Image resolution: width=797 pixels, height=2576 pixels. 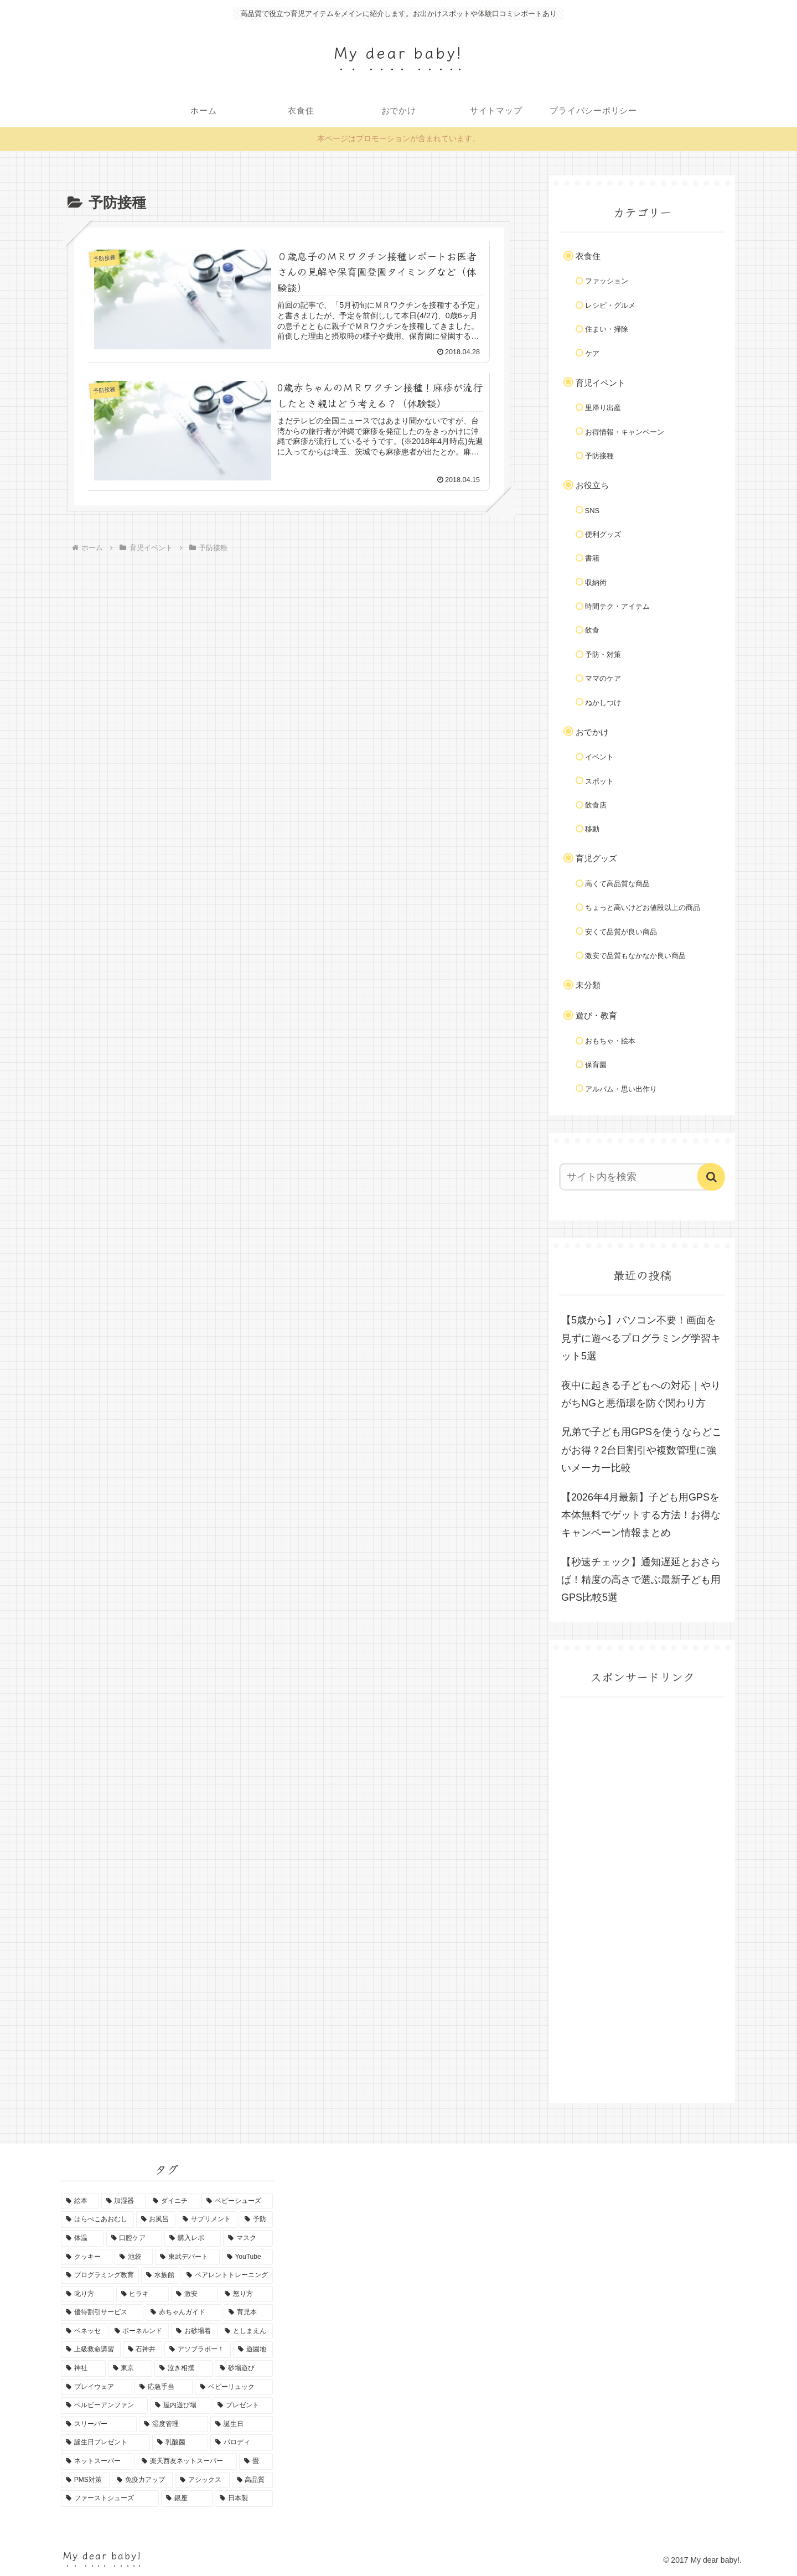 What do you see at coordinates (160, 2275) in the screenshot?
I see `[水族館 (1個の項目)]` at bounding box center [160, 2275].